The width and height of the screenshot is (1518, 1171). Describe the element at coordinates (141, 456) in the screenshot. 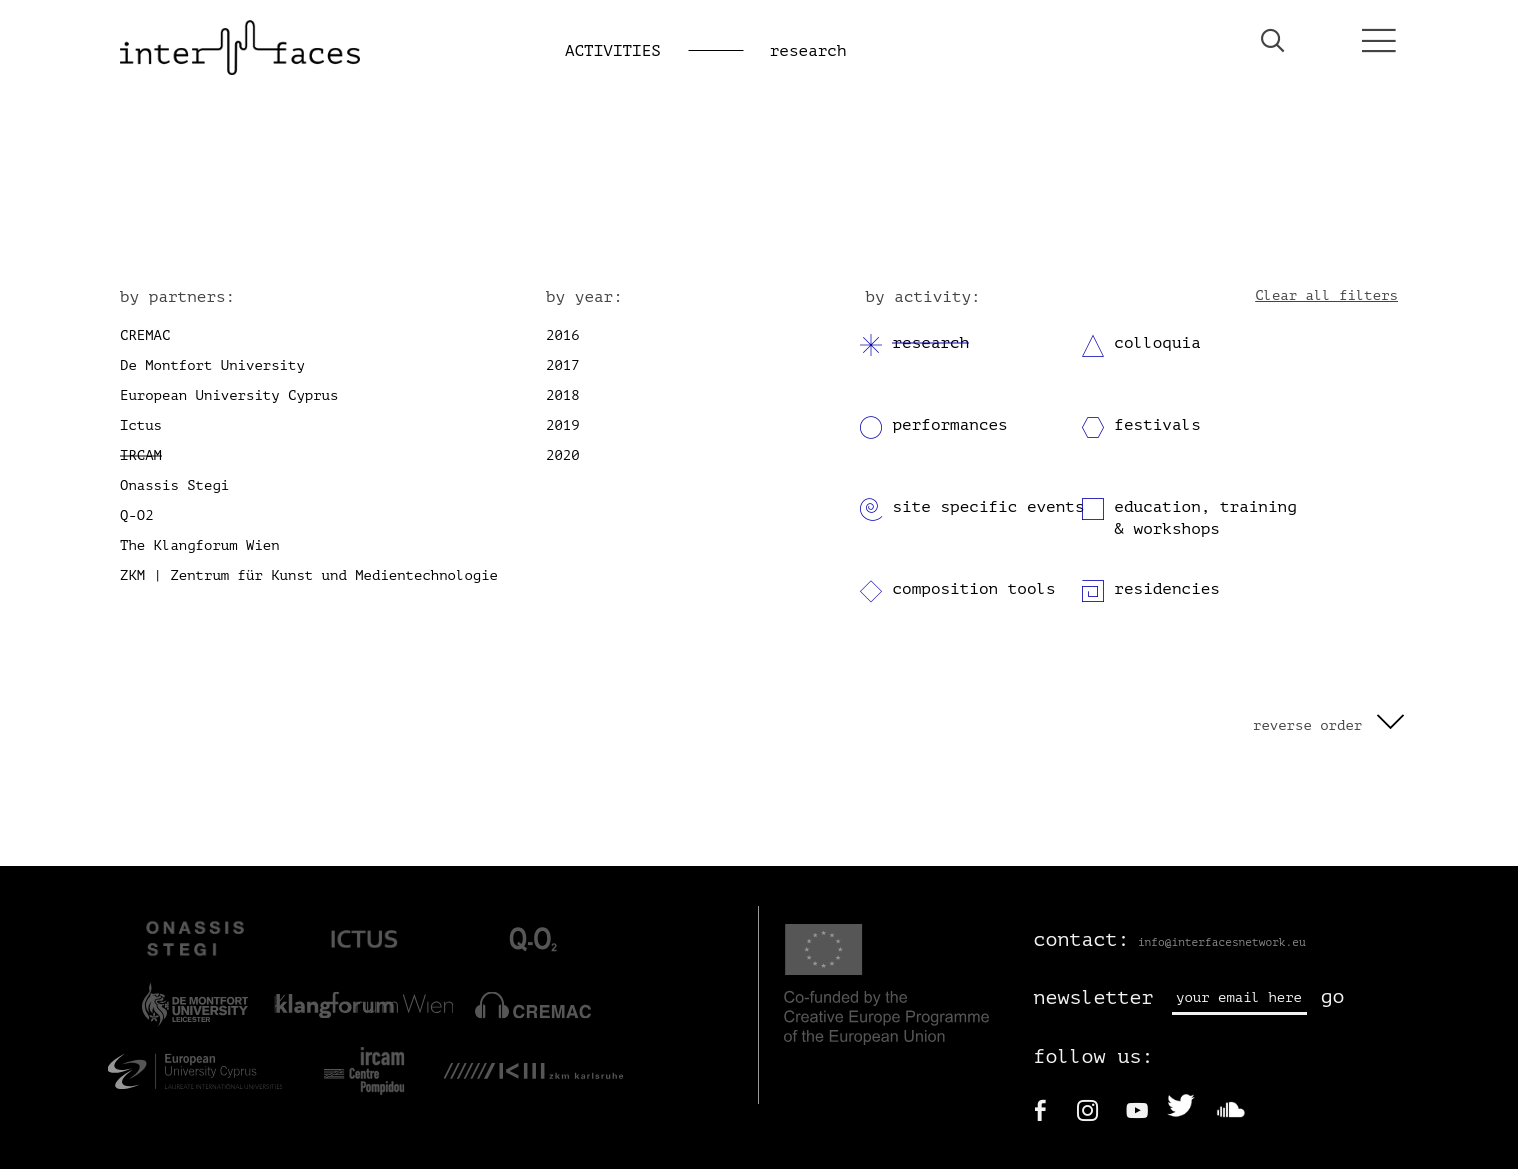

I see `IRCAM` at that location.